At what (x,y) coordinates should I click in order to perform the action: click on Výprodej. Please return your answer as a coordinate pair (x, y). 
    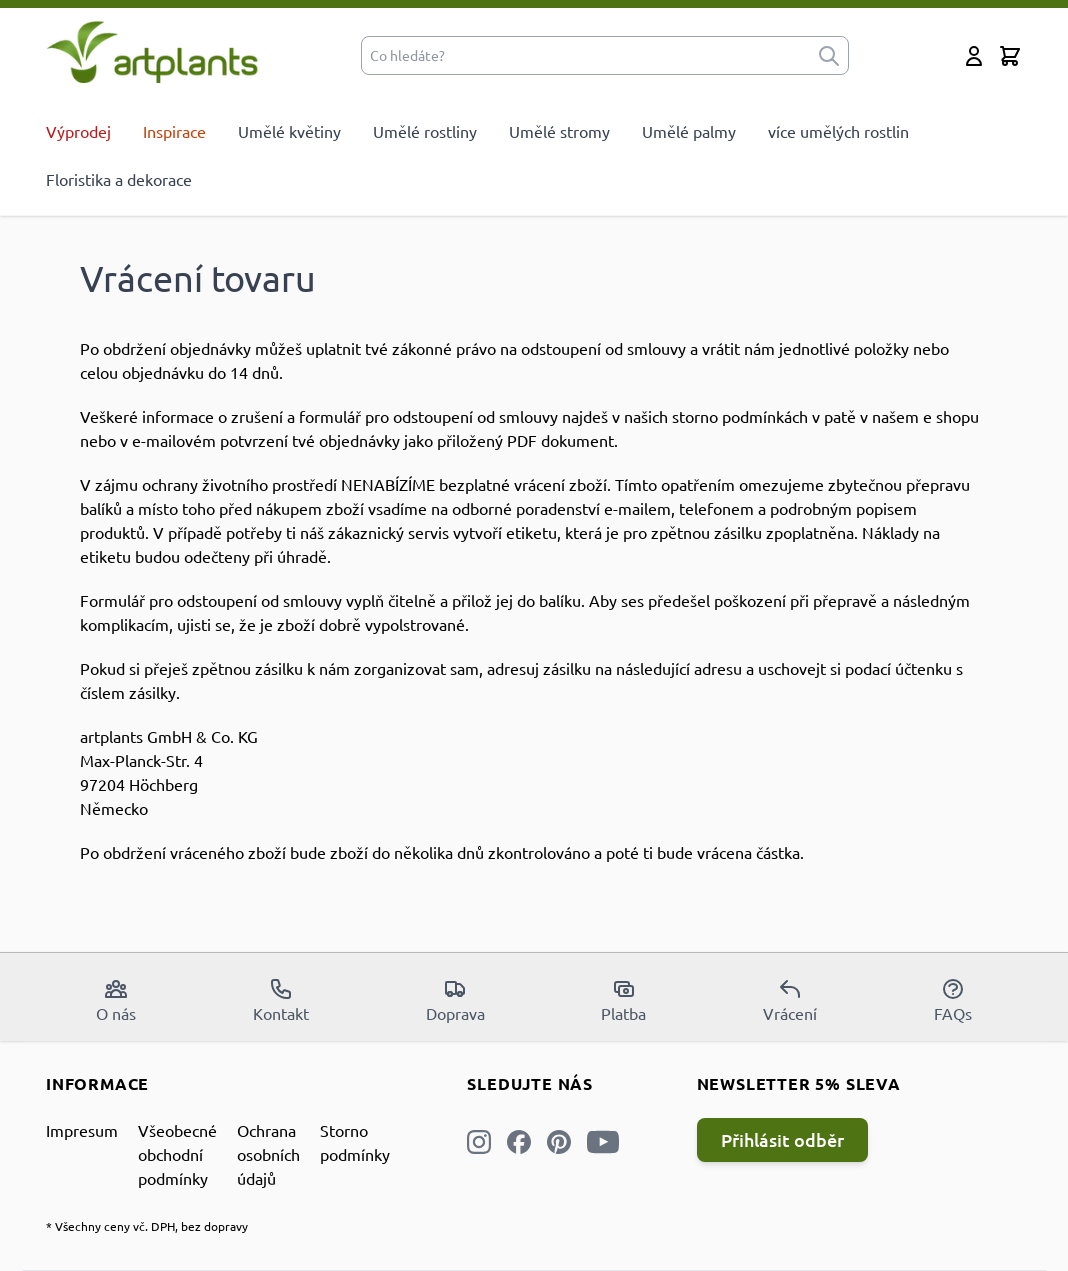
    Looking at the image, I should click on (78, 131).